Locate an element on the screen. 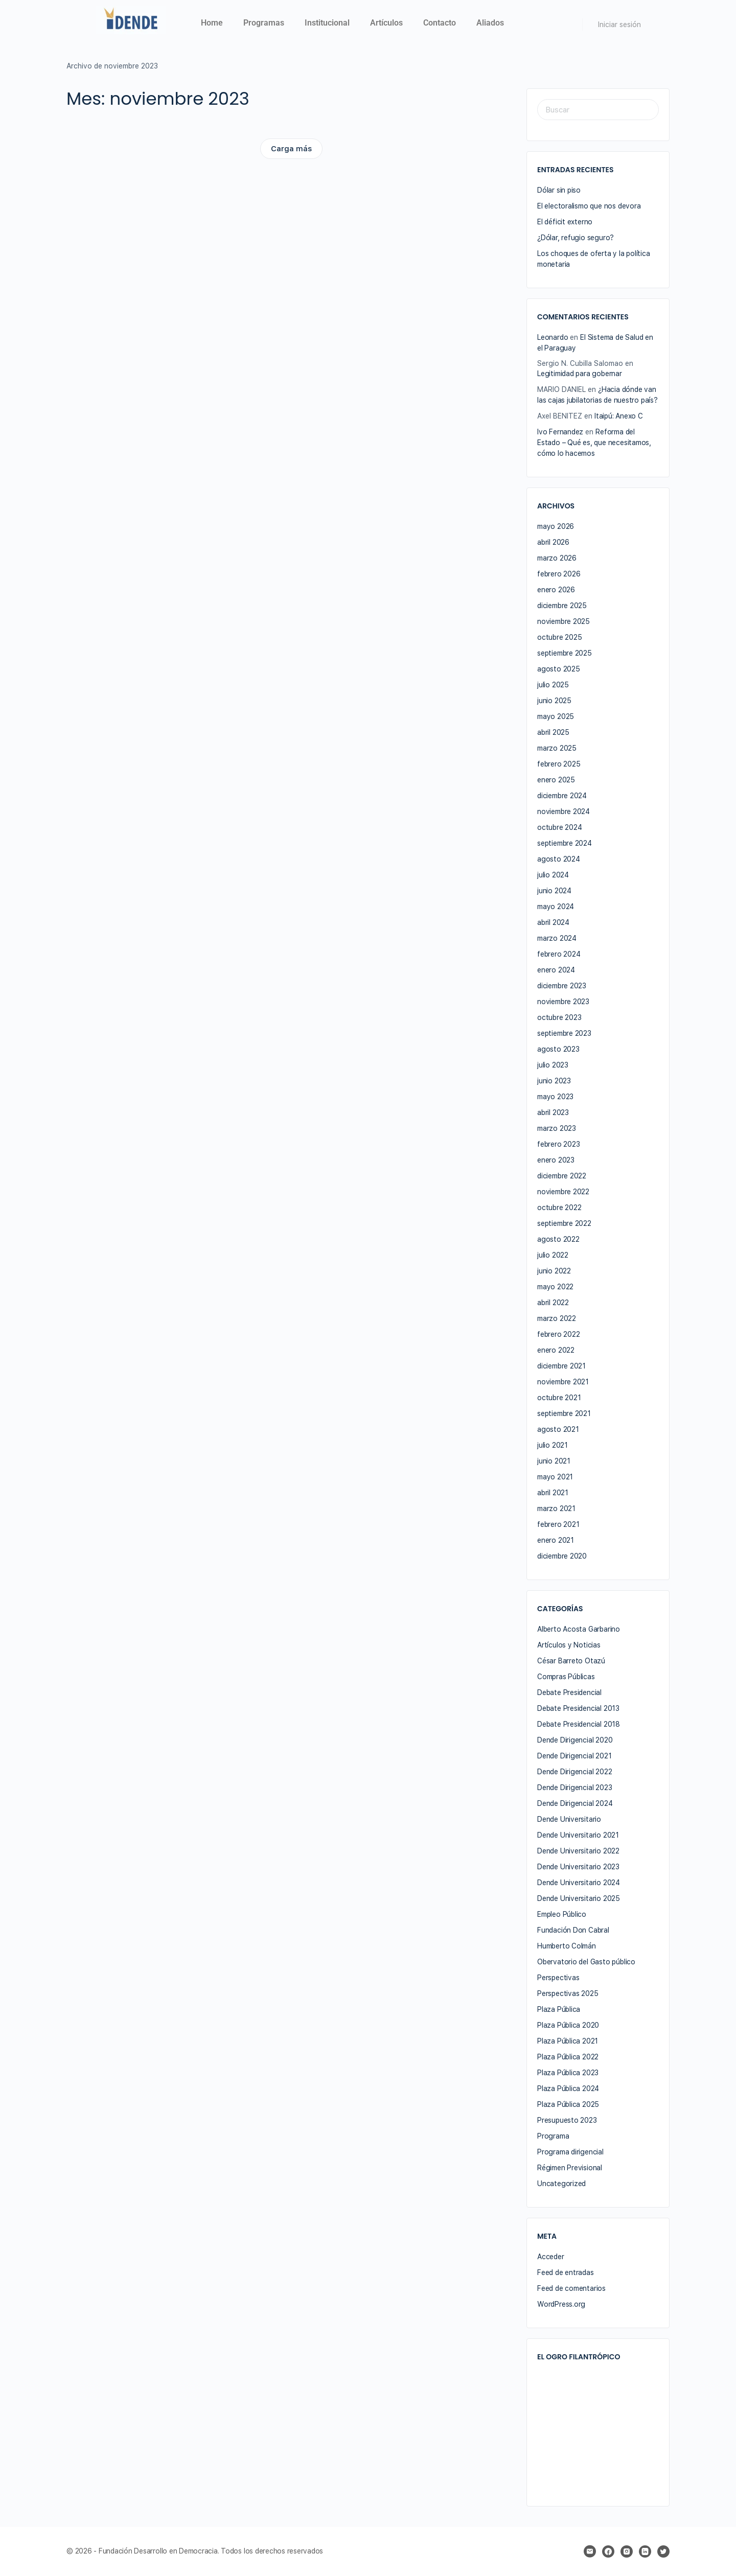 Image resolution: width=736 pixels, height=2576 pixels. septiembre 2024 is located at coordinates (564, 843).